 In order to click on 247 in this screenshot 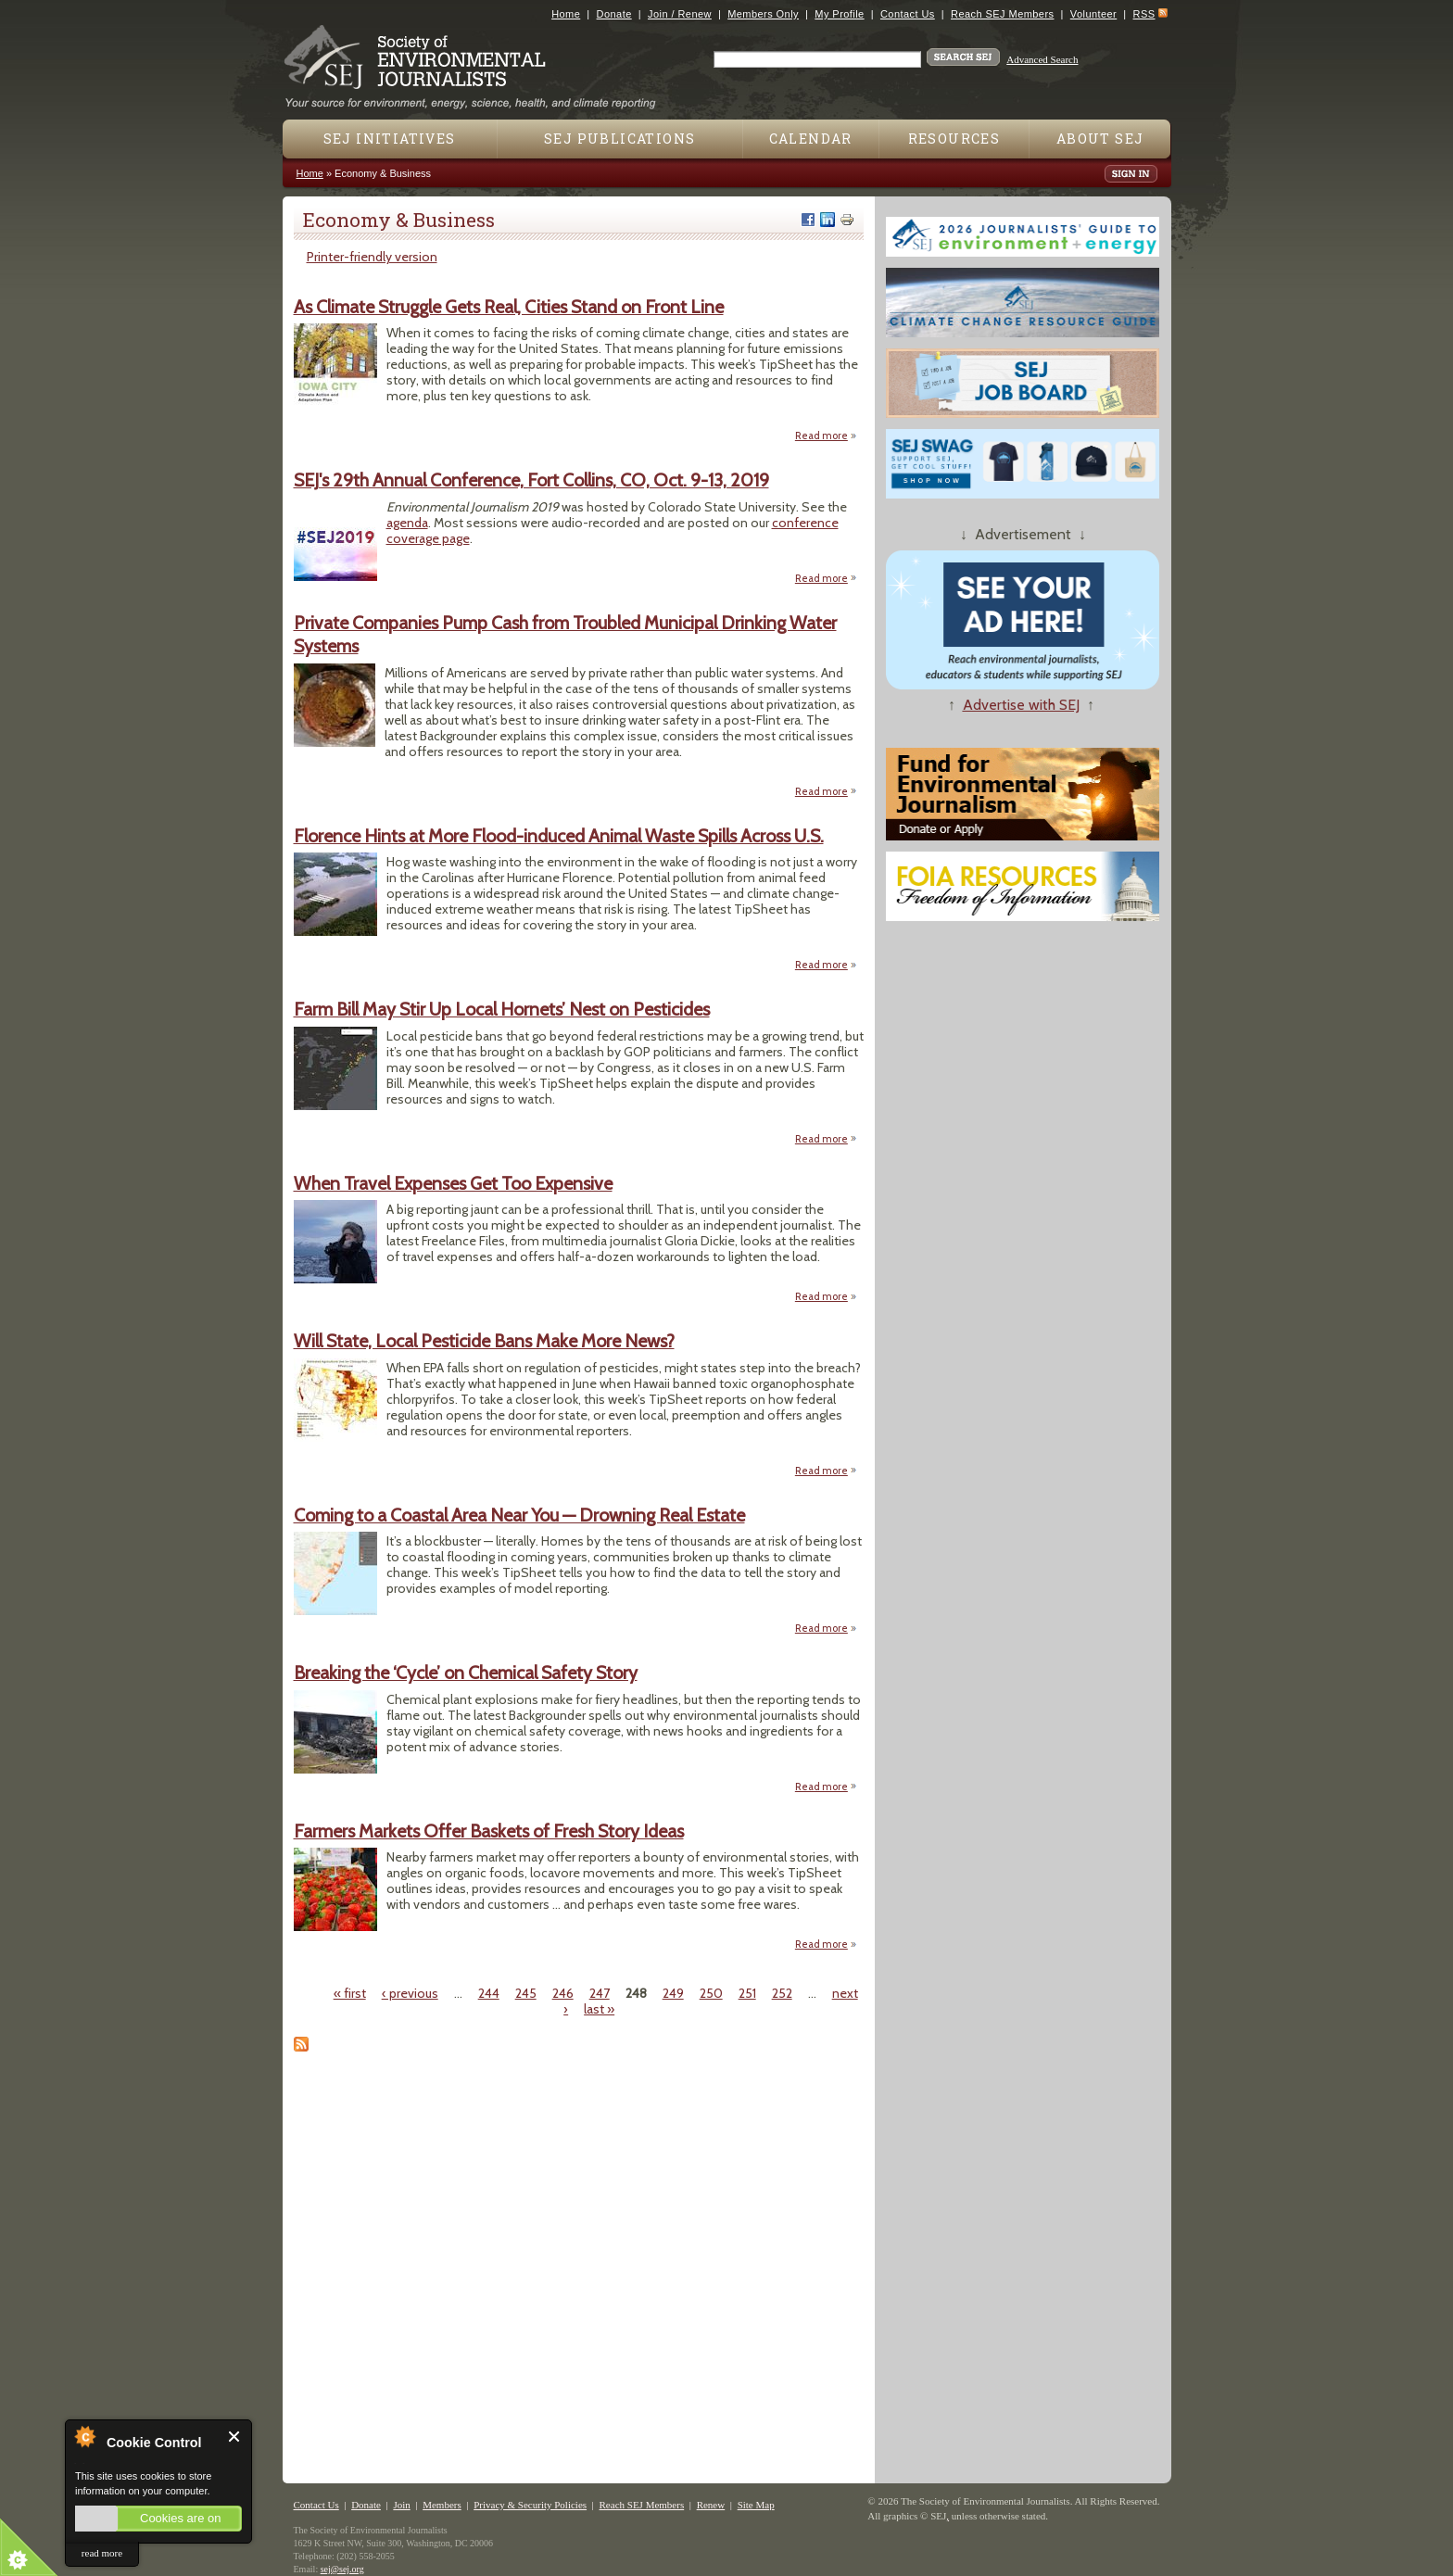, I will do `click(599, 1993)`.